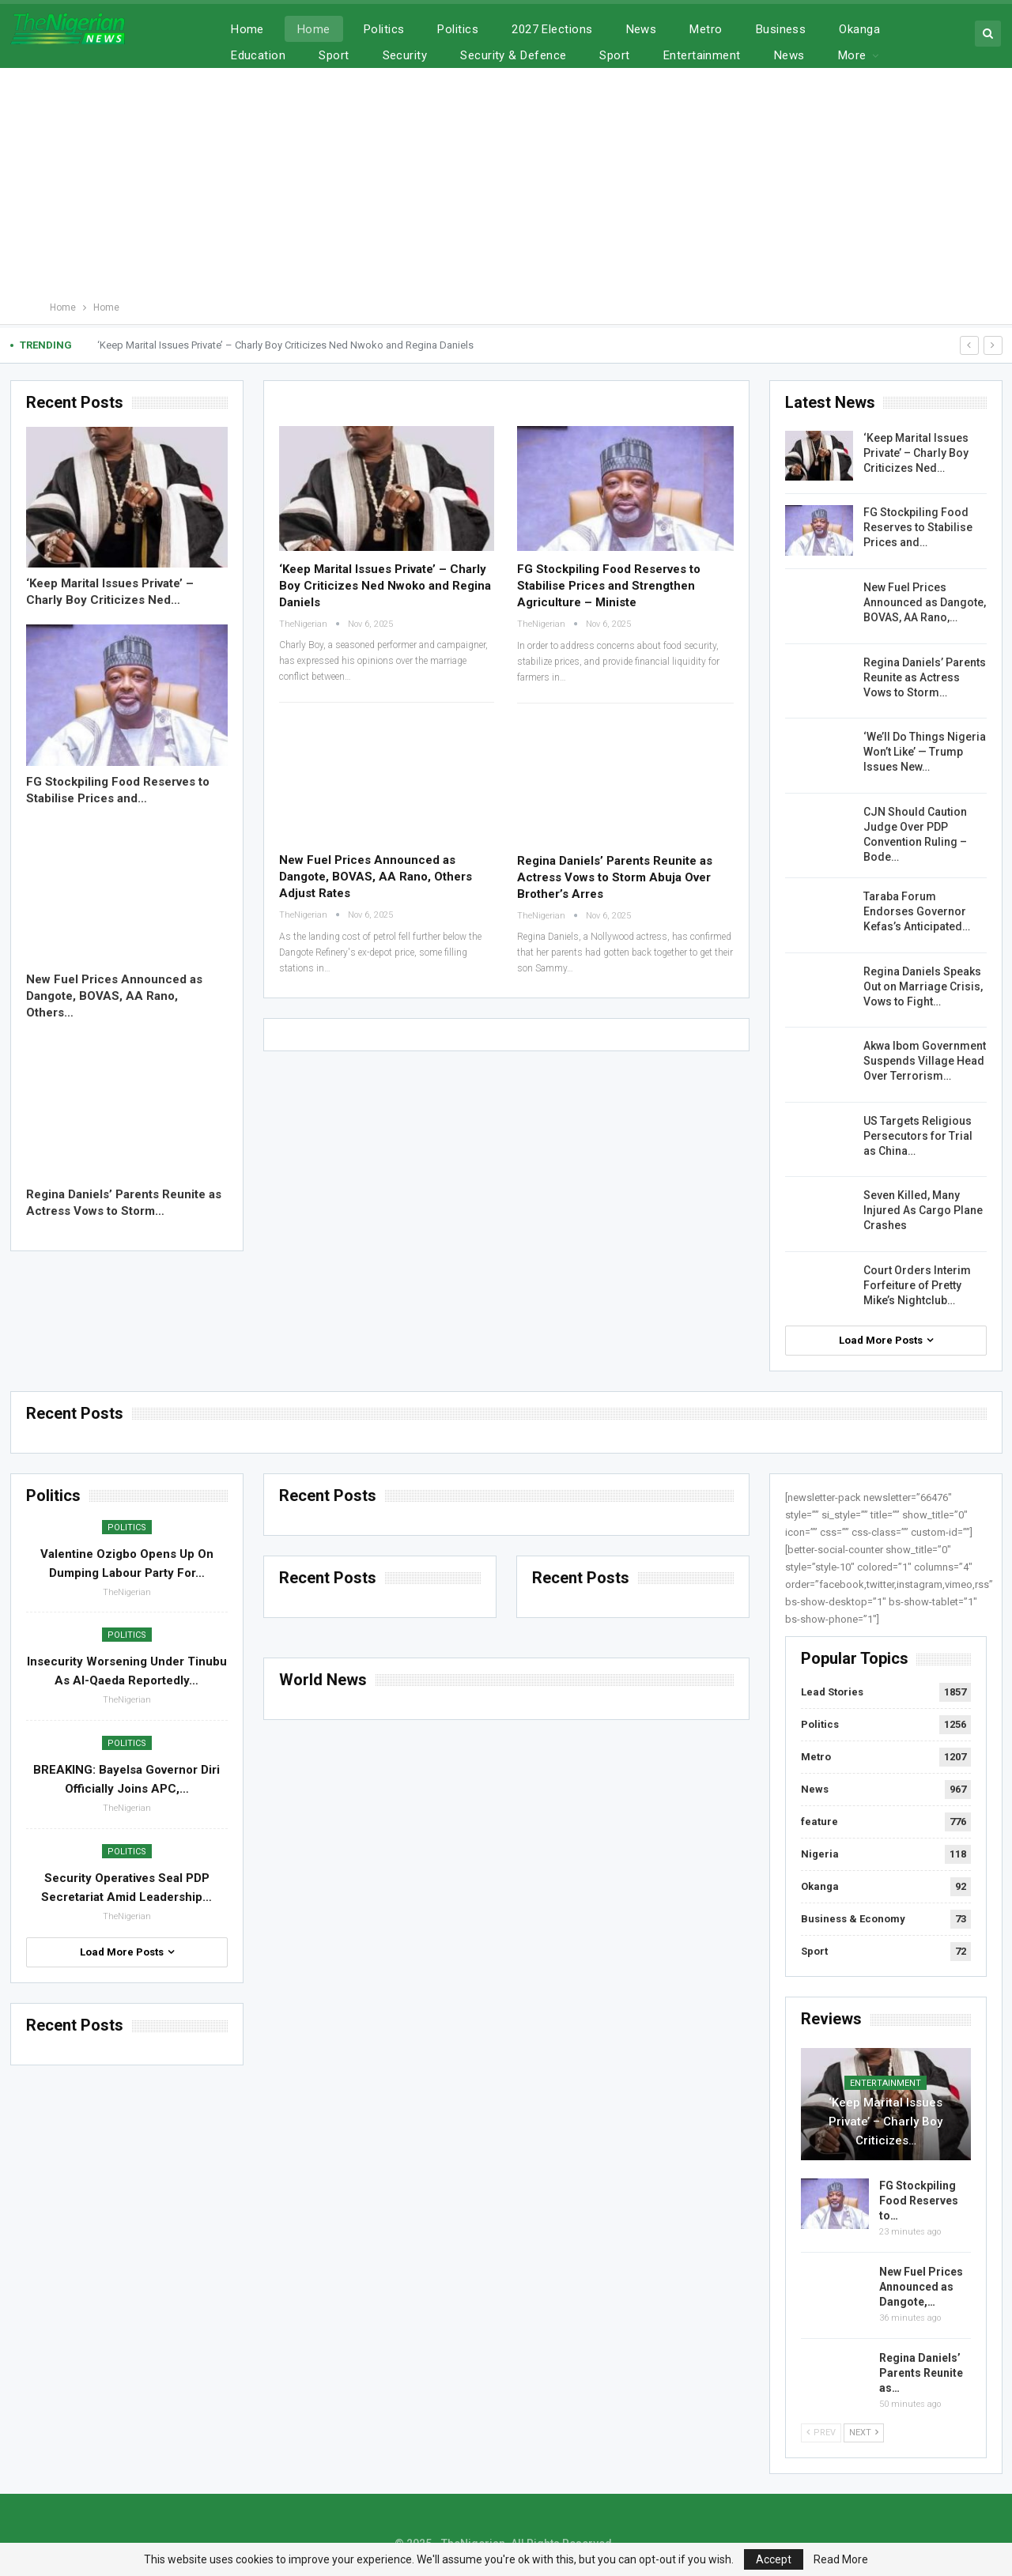 The height and width of the screenshot is (2576, 1012). I want to click on Okanga, so click(820, 1886).